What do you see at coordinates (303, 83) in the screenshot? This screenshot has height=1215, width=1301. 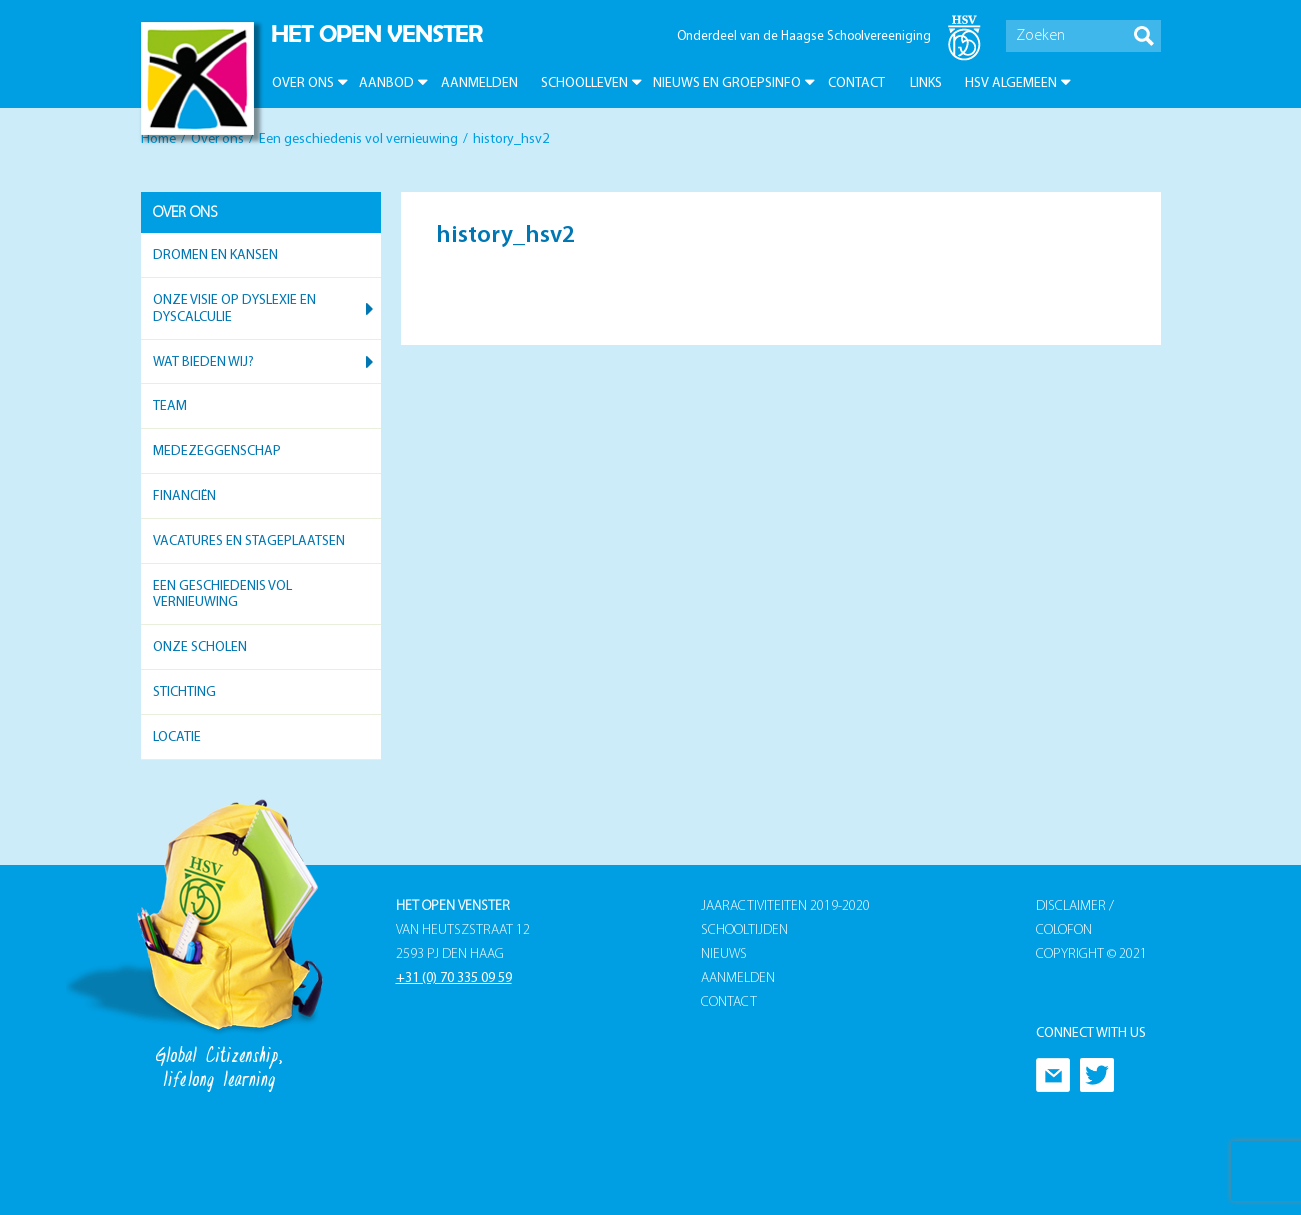 I see `Over ons` at bounding box center [303, 83].